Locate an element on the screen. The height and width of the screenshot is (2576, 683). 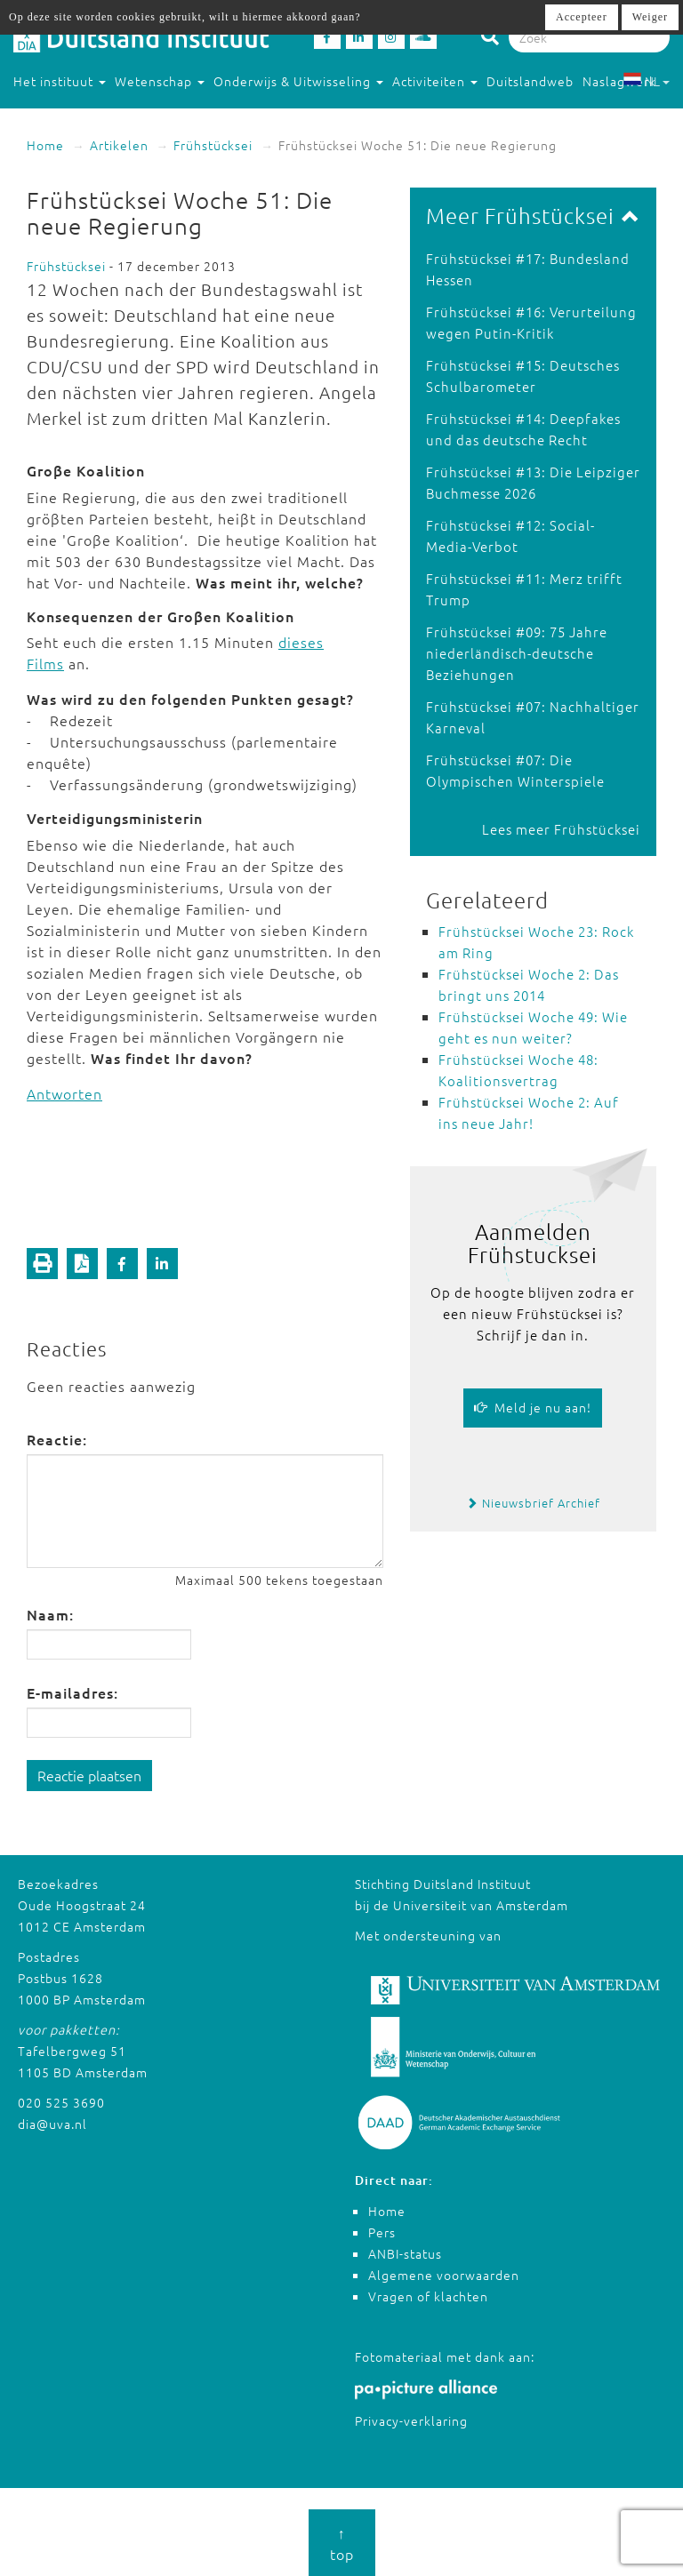
Duitslandweb is located at coordinates (530, 81).